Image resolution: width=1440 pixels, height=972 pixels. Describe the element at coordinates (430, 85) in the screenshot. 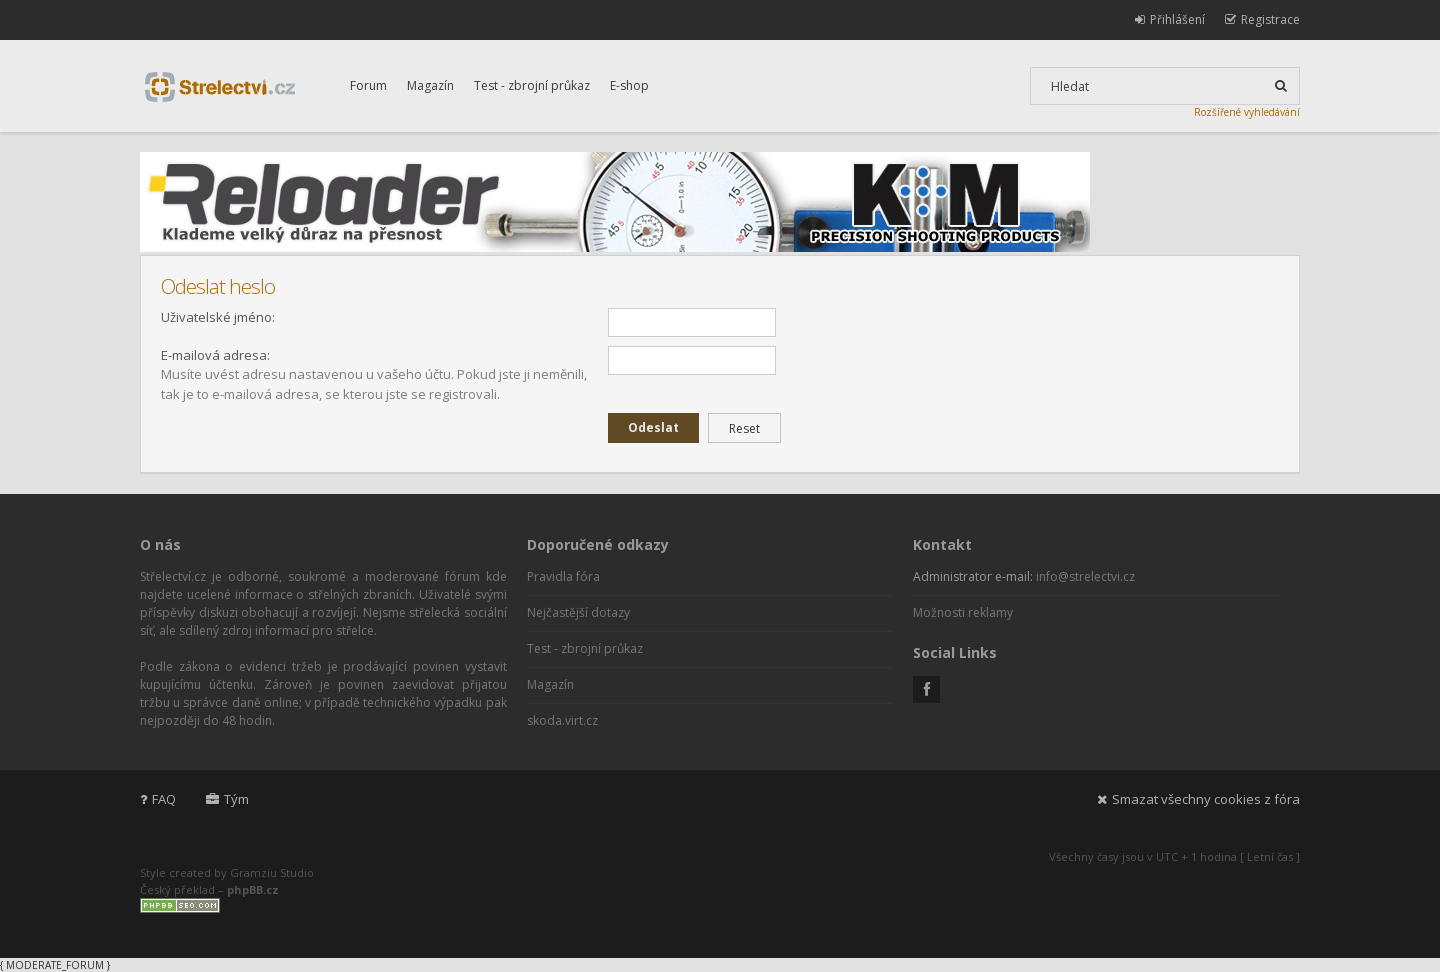

I see `Magazín` at that location.